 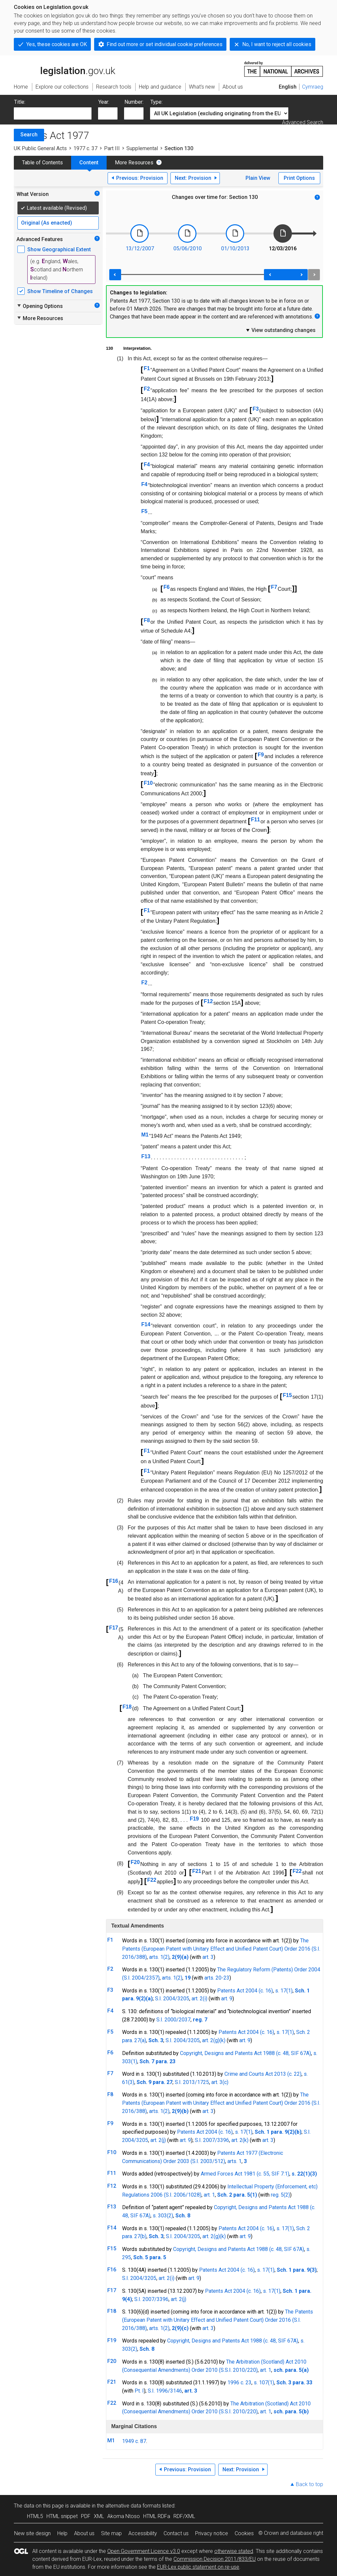 What do you see at coordinates (167, 587) in the screenshot?
I see `F6` at bounding box center [167, 587].